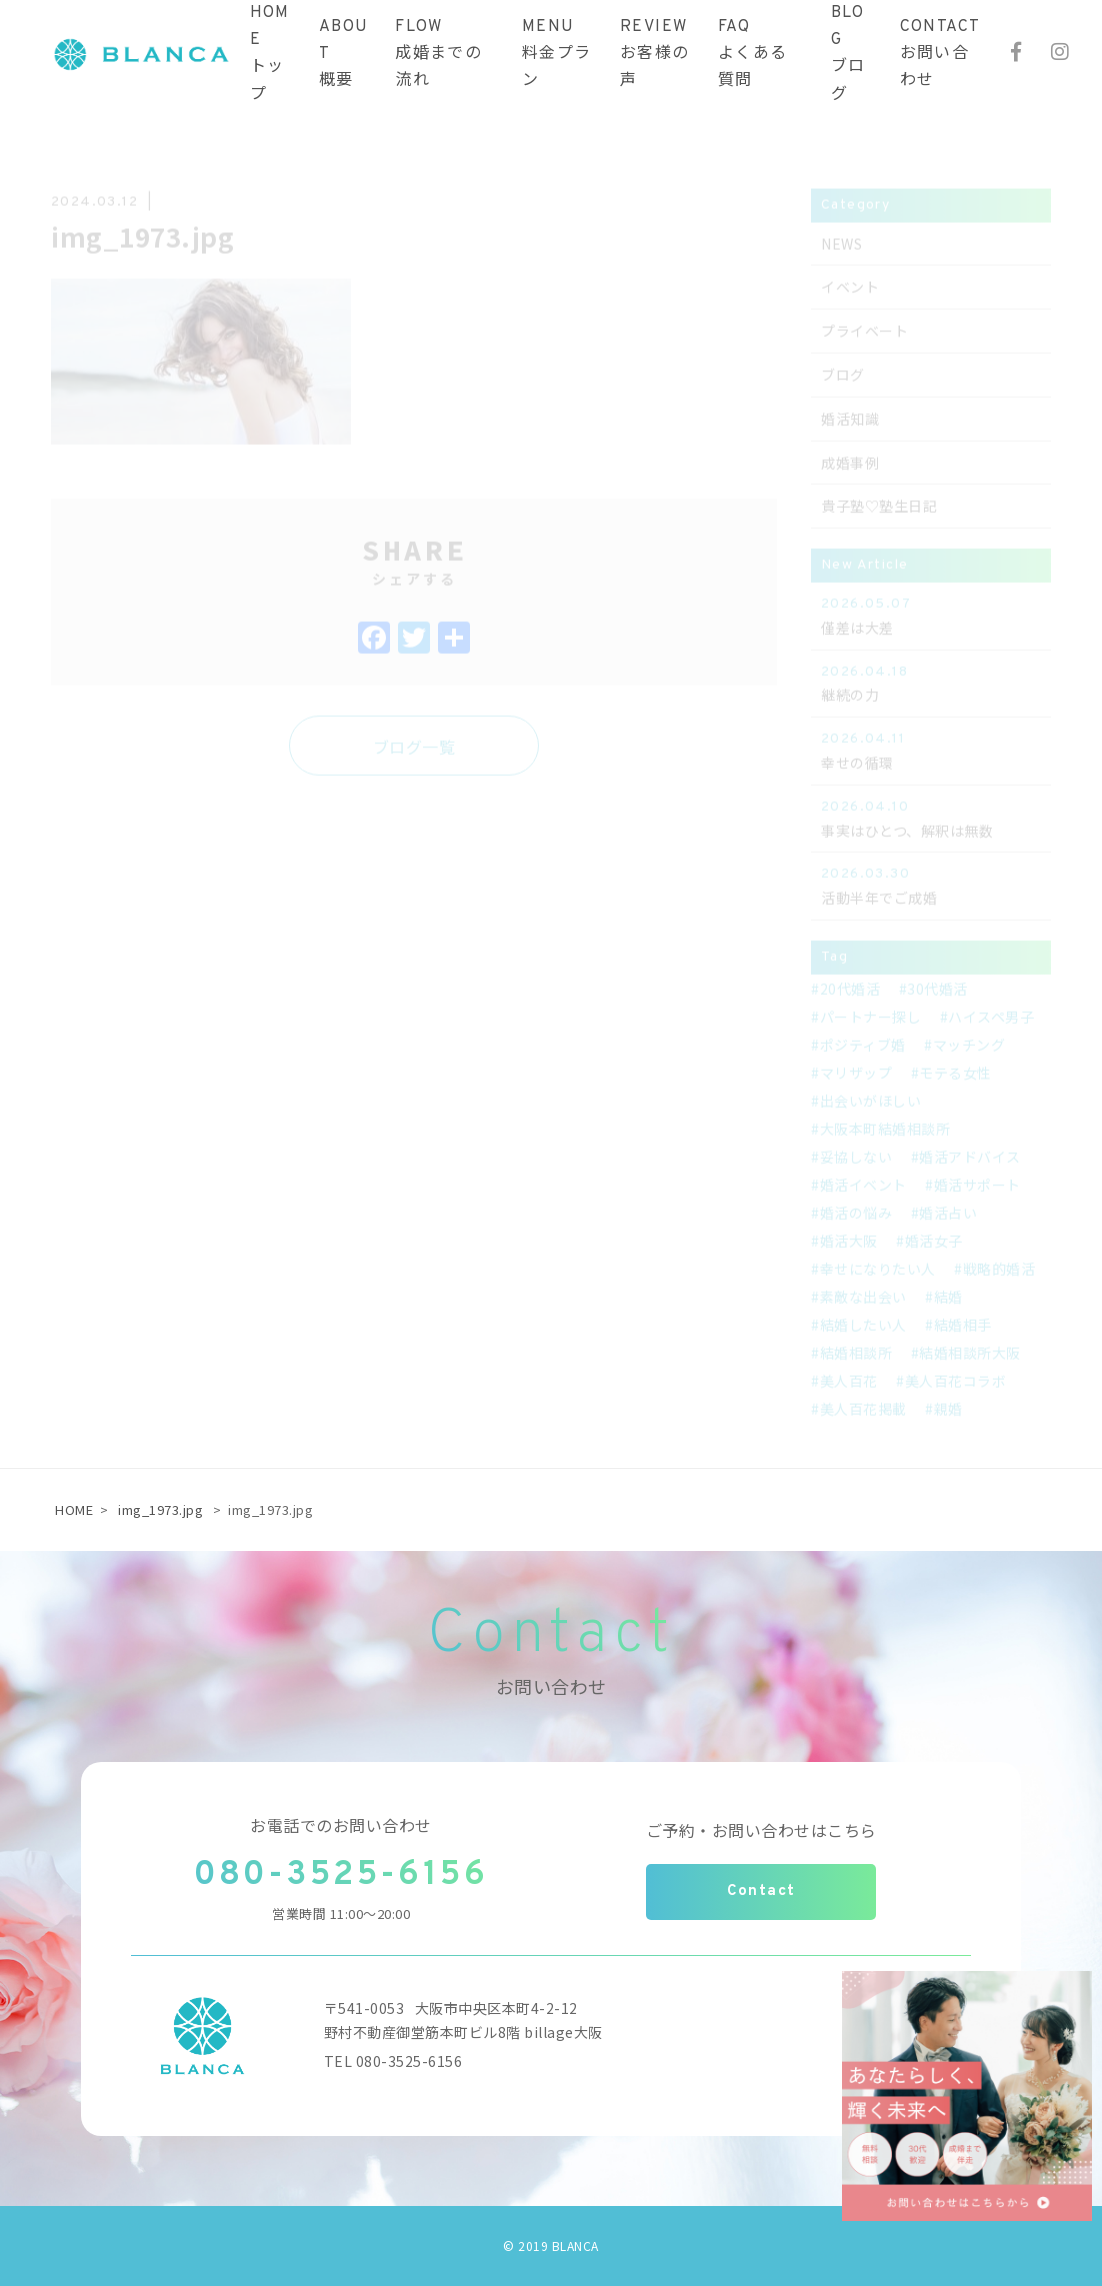 This screenshot has height=2286, width=1102. Describe the element at coordinates (270, 54) in the screenshot. I see `HOMEトップ` at that location.